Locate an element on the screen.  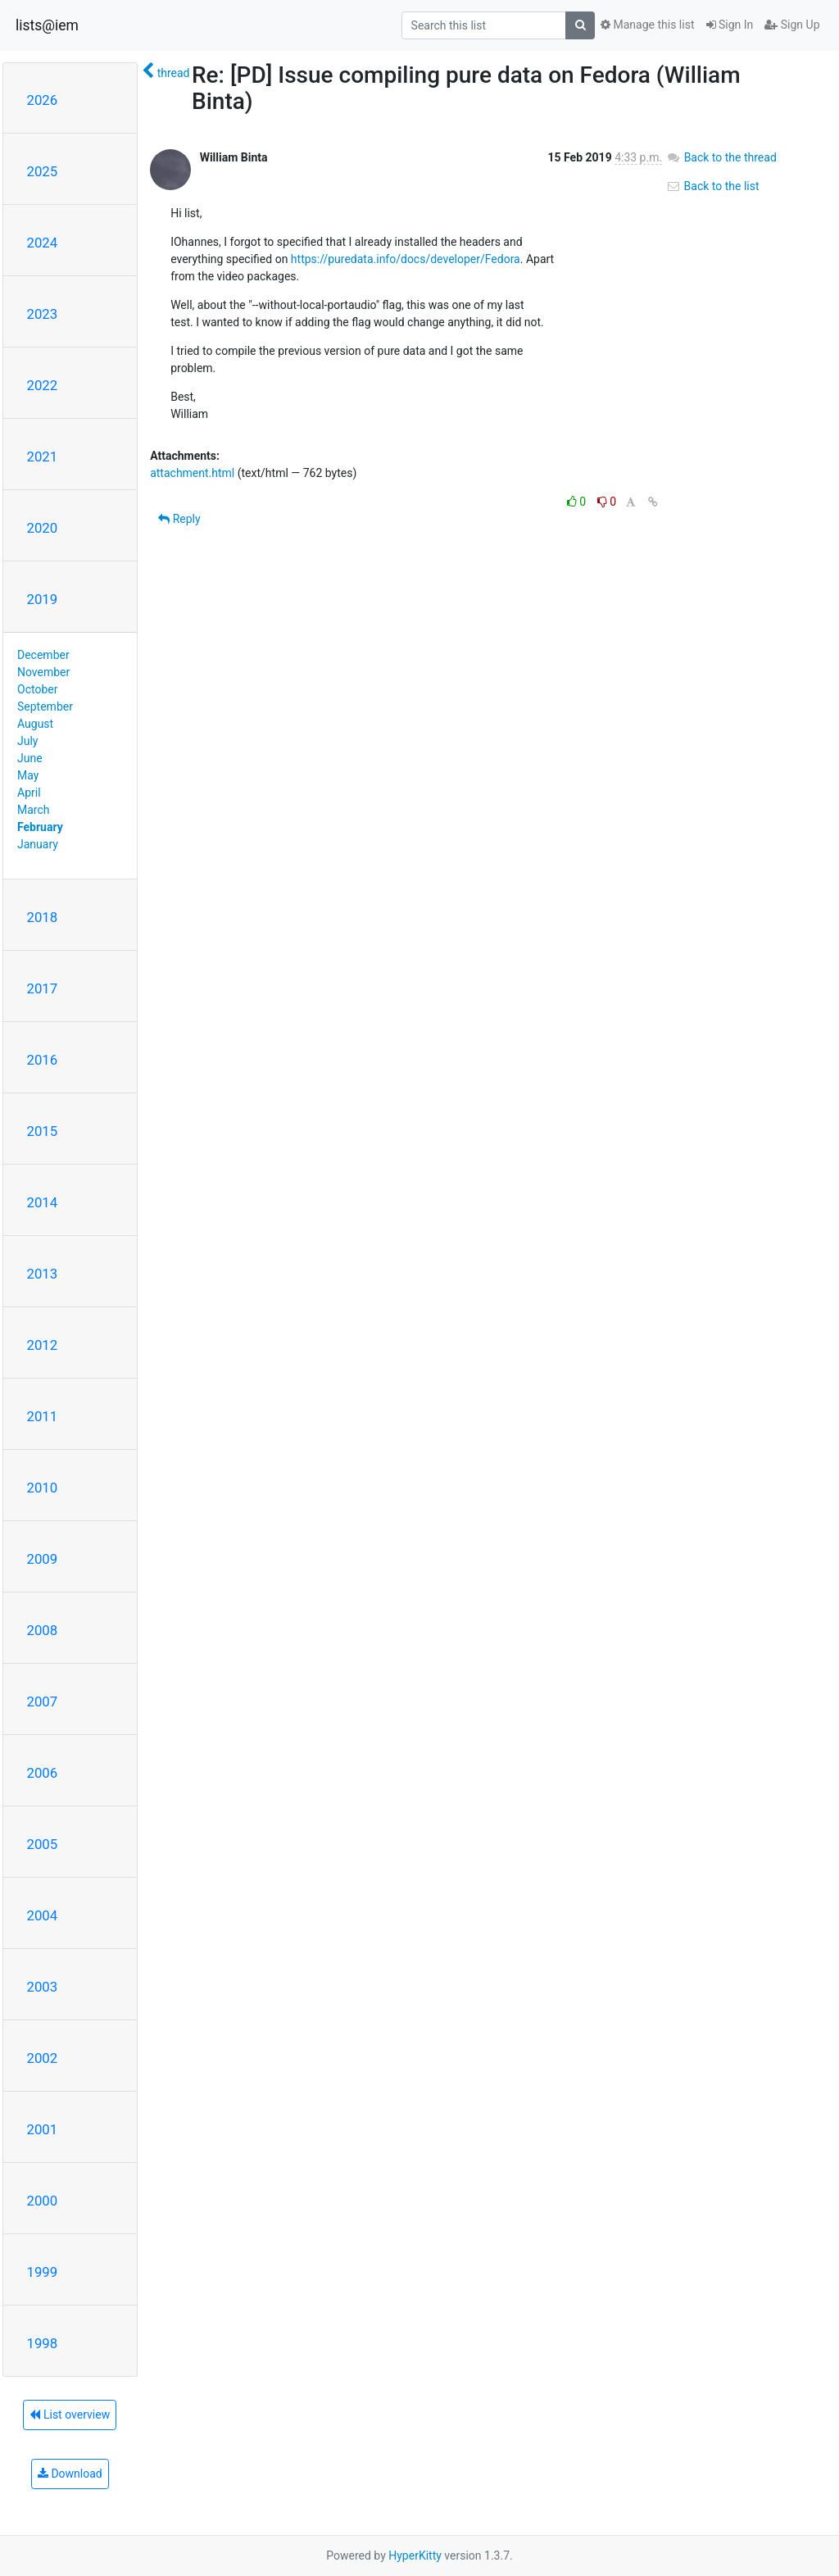
2000 is located at coordinates (42, 2200).